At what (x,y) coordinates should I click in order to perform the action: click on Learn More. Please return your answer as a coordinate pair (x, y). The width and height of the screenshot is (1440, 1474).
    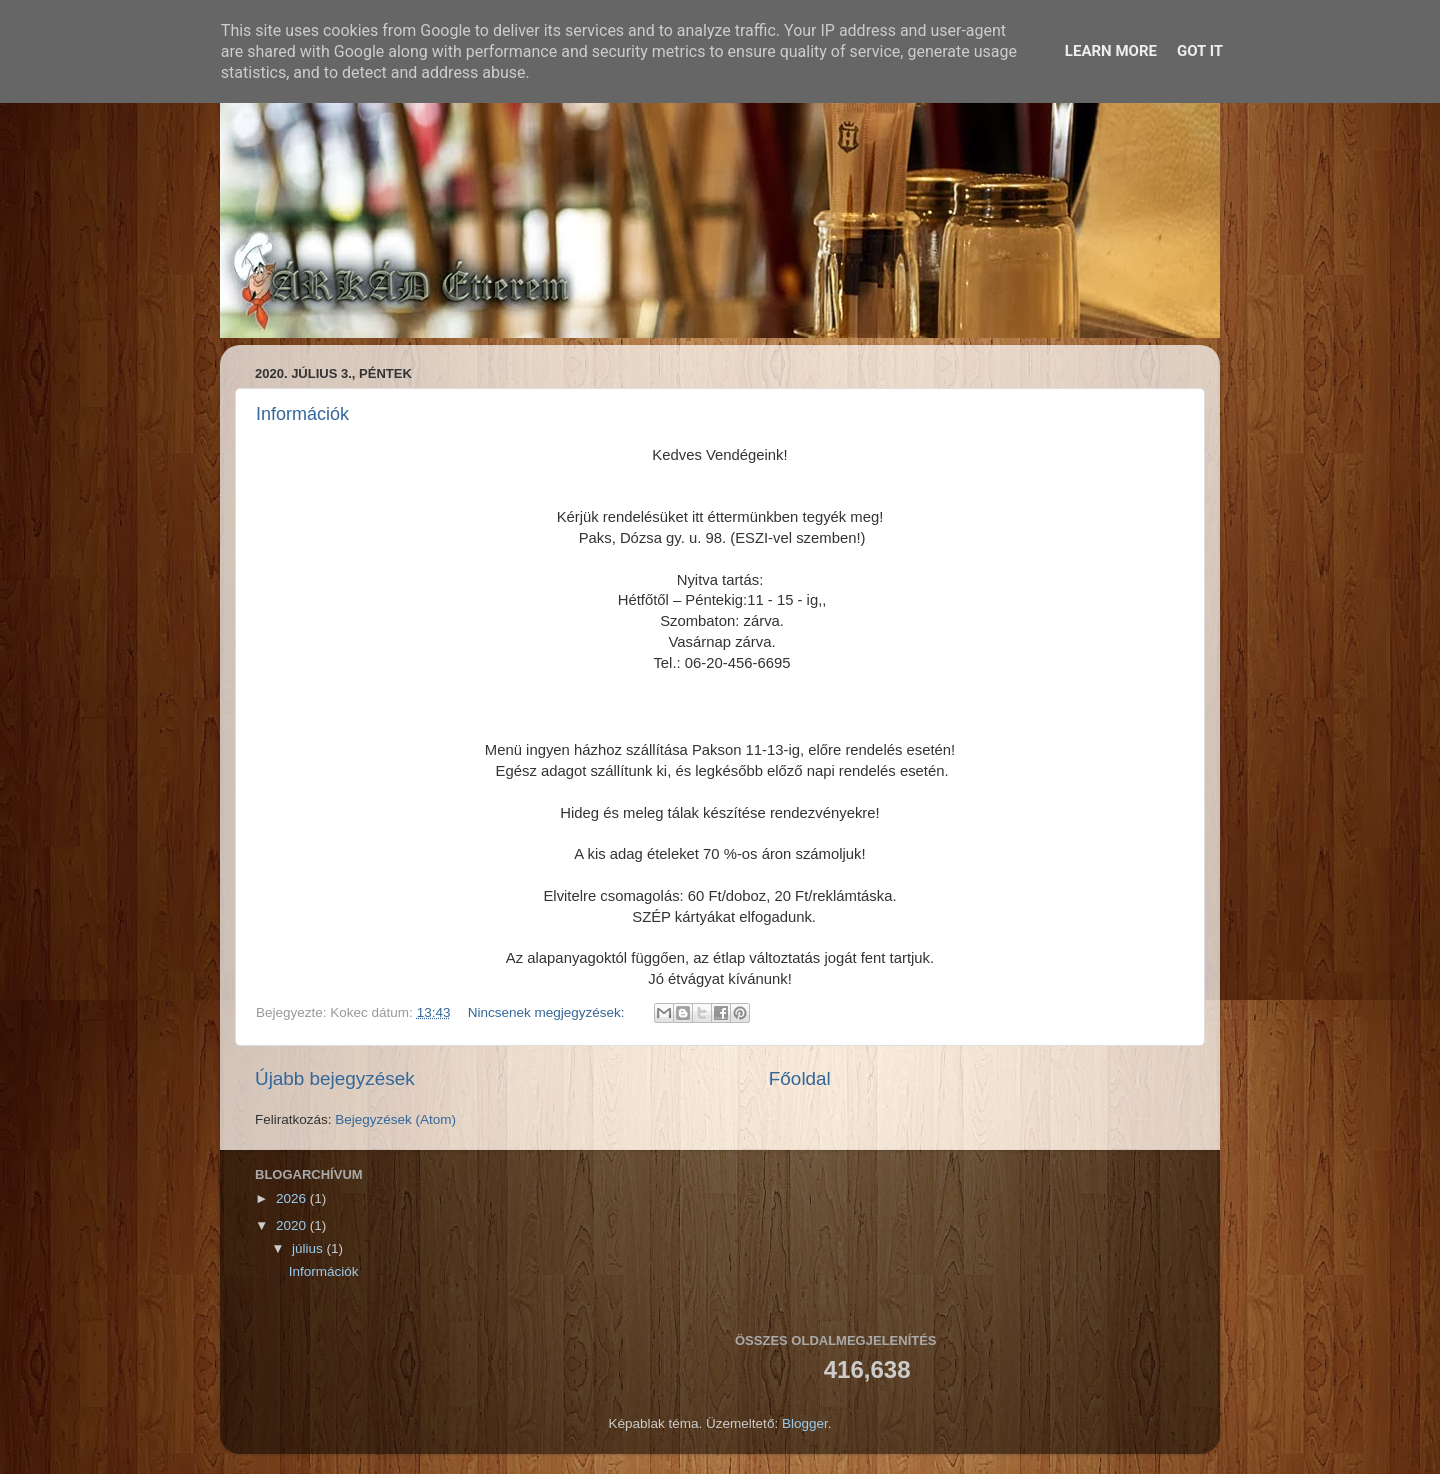
    Looking at the image, I should click on (1111, 51).